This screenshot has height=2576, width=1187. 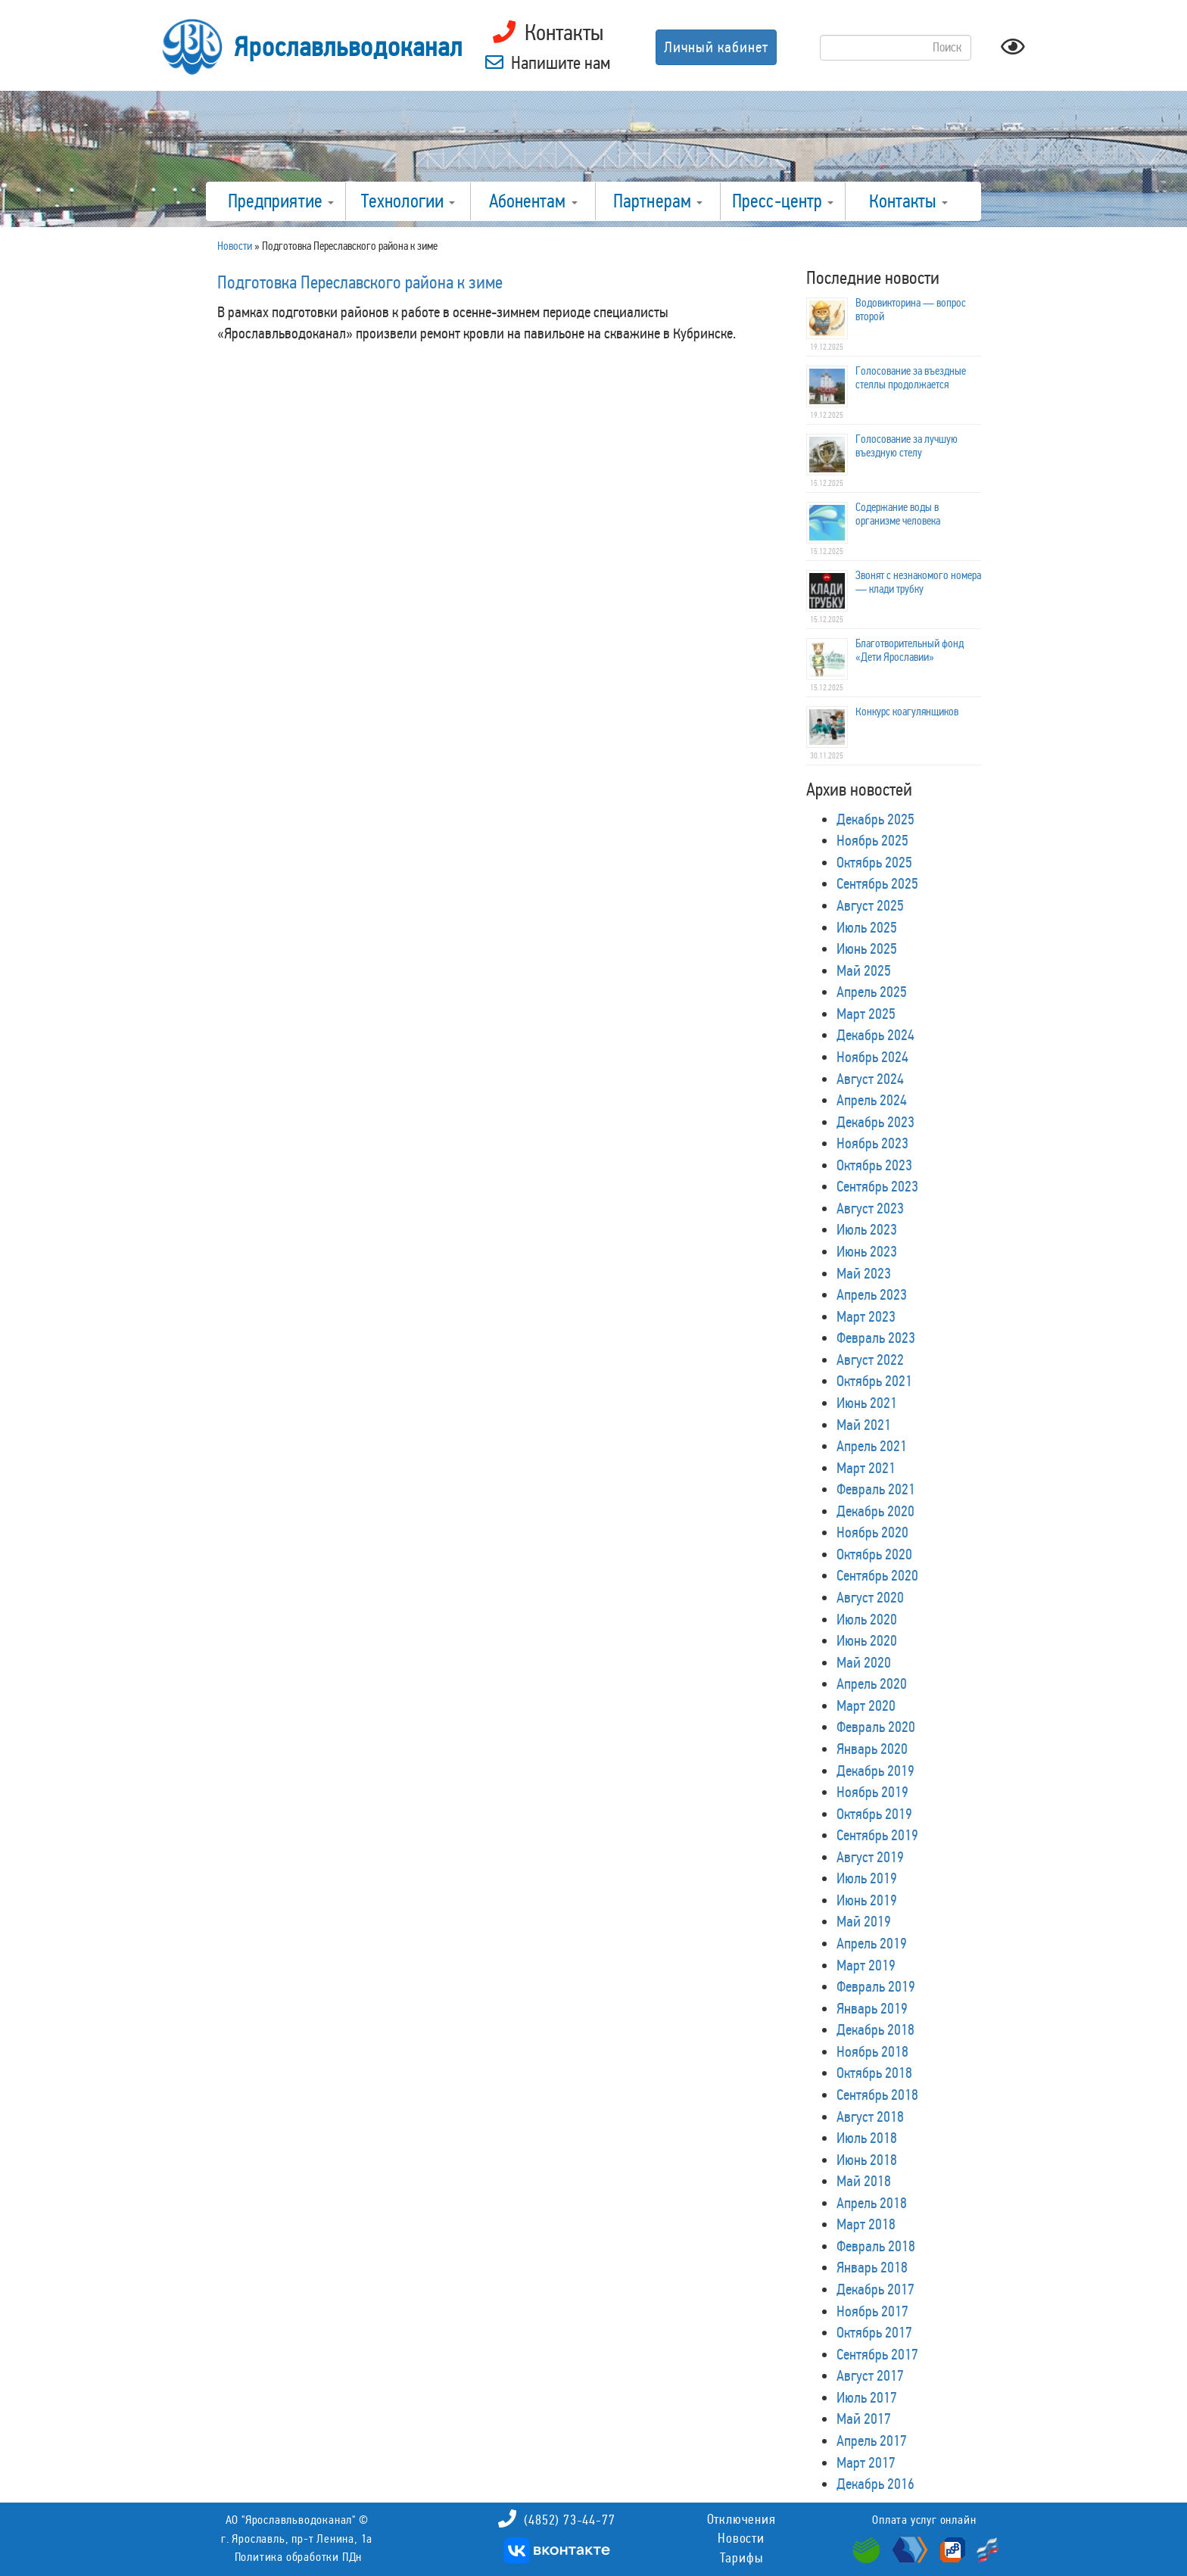 What do you see at coordinates (281, 201) in the screenshot?
I see `Предприятие` at bounding box center [281, 201].